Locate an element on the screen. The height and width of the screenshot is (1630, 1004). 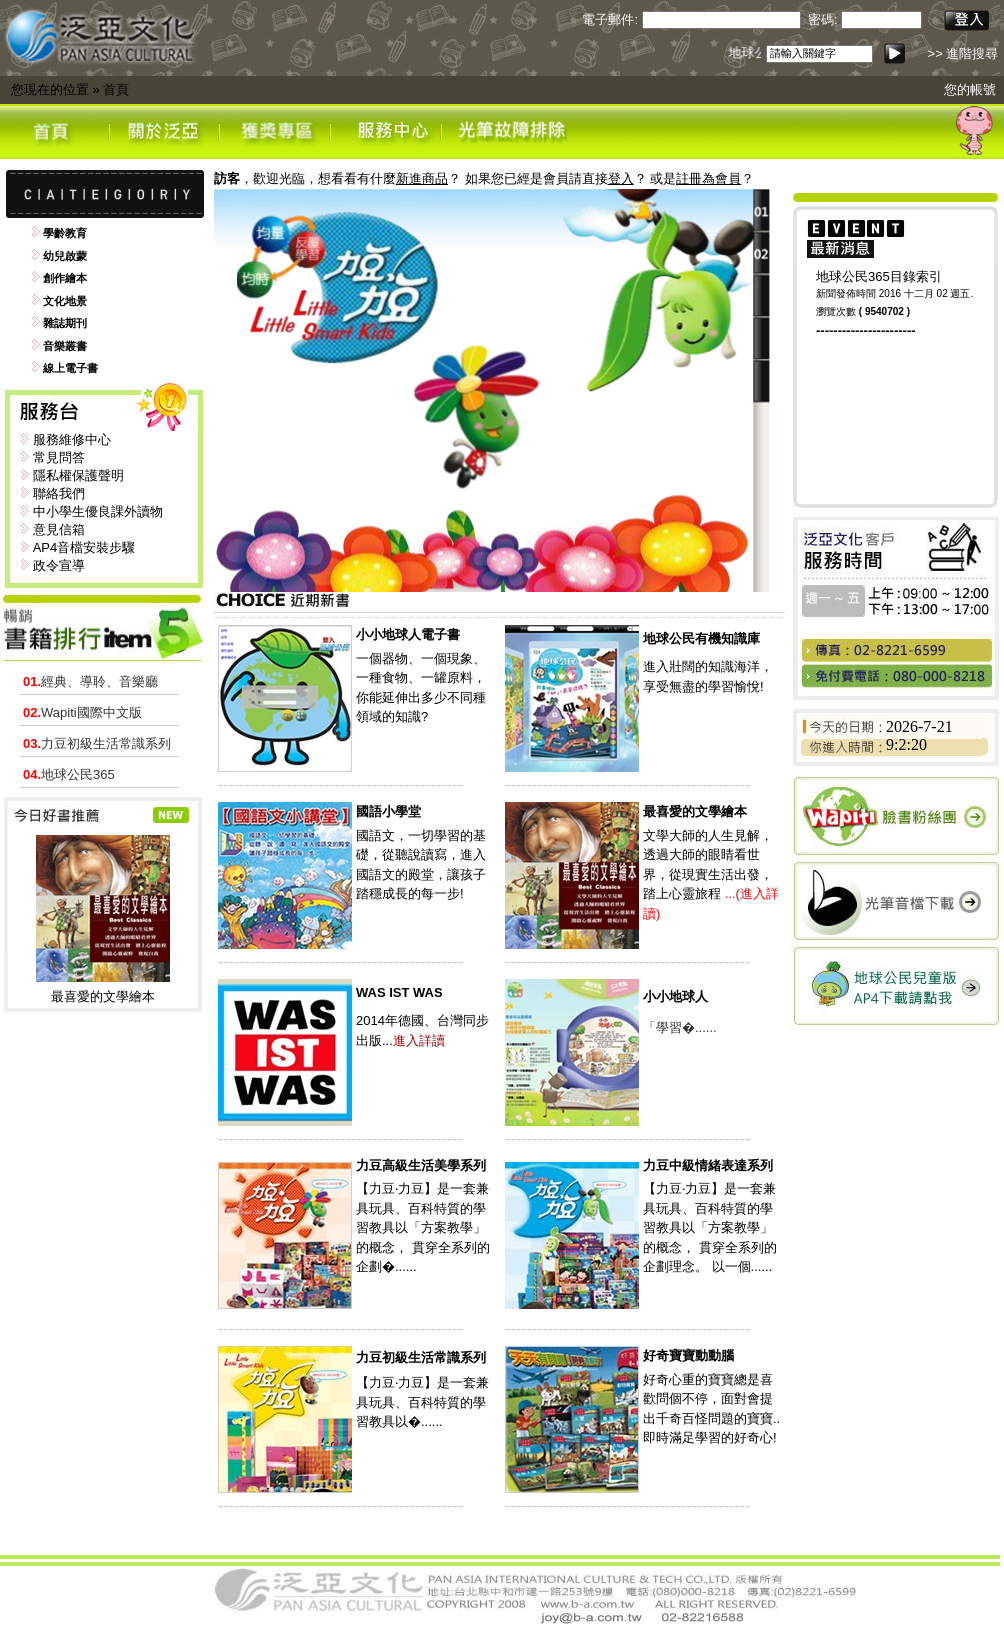
意見信箱 is located at coordinates (59, 529).